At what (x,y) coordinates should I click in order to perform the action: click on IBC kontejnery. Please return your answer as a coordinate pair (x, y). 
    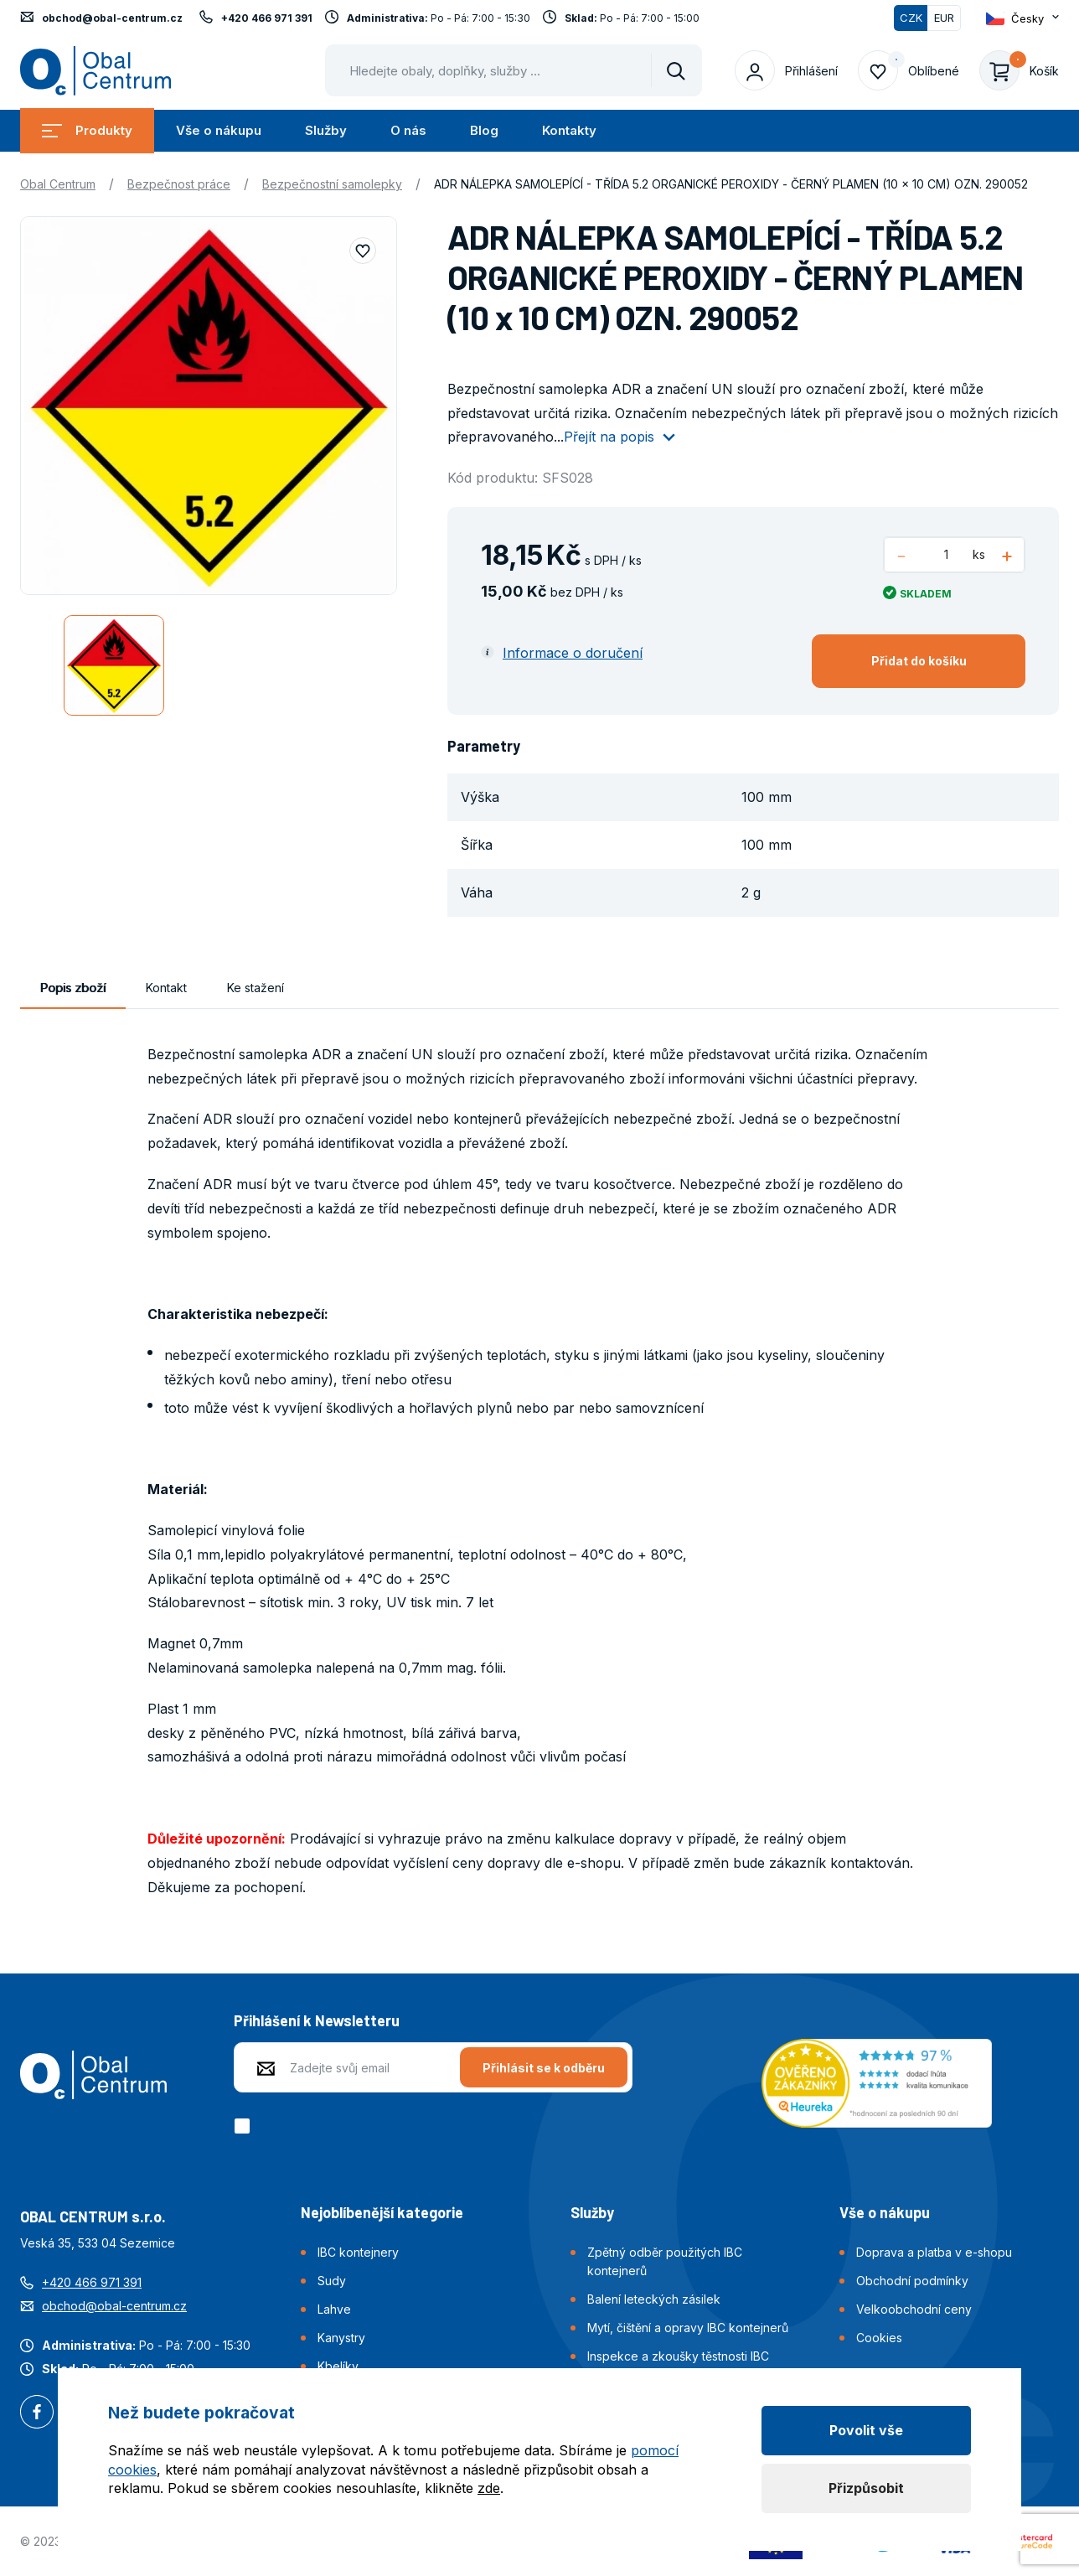
    Looking at the image, I should click on (358, 2252).